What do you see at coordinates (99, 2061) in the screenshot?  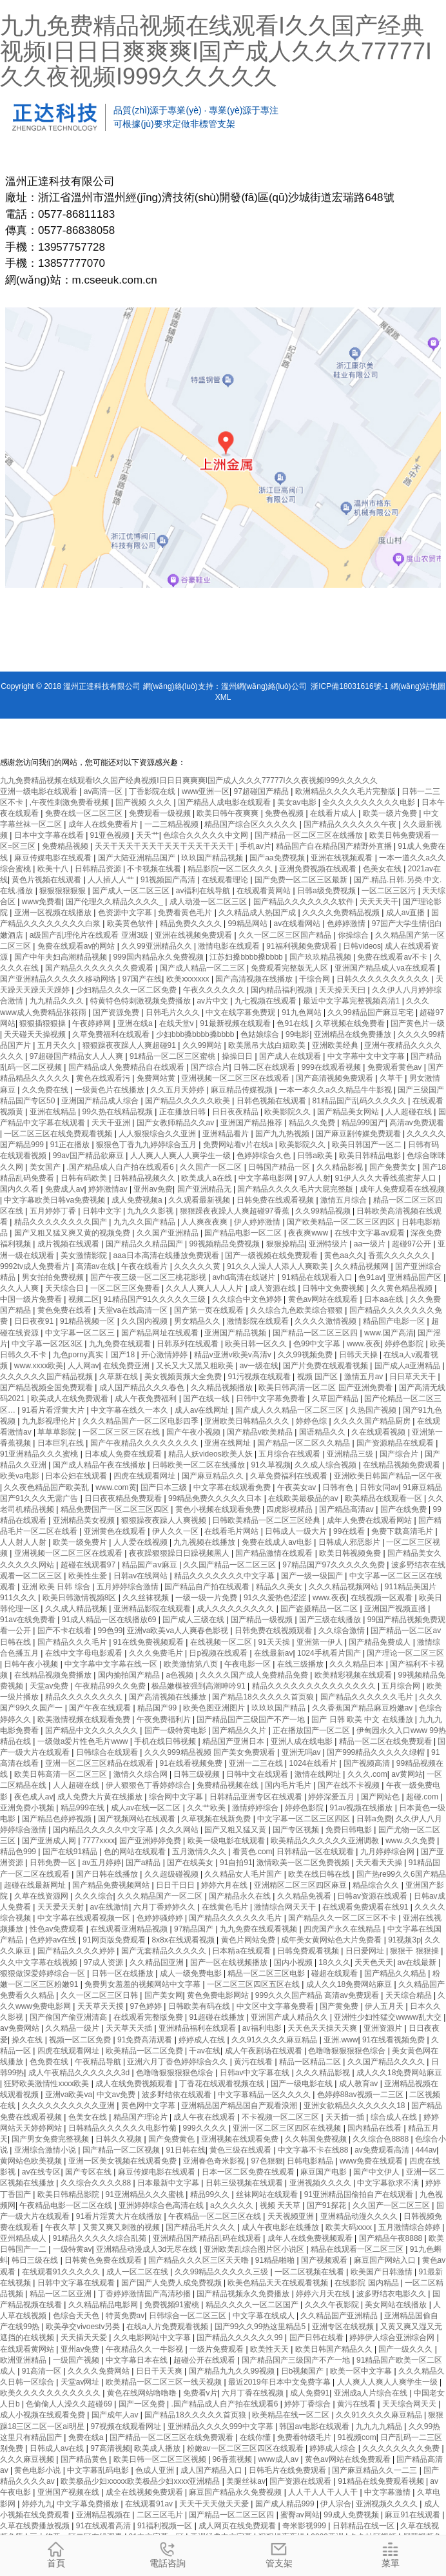 I see `午夜精品导航` at bounding box center [99, 2061].